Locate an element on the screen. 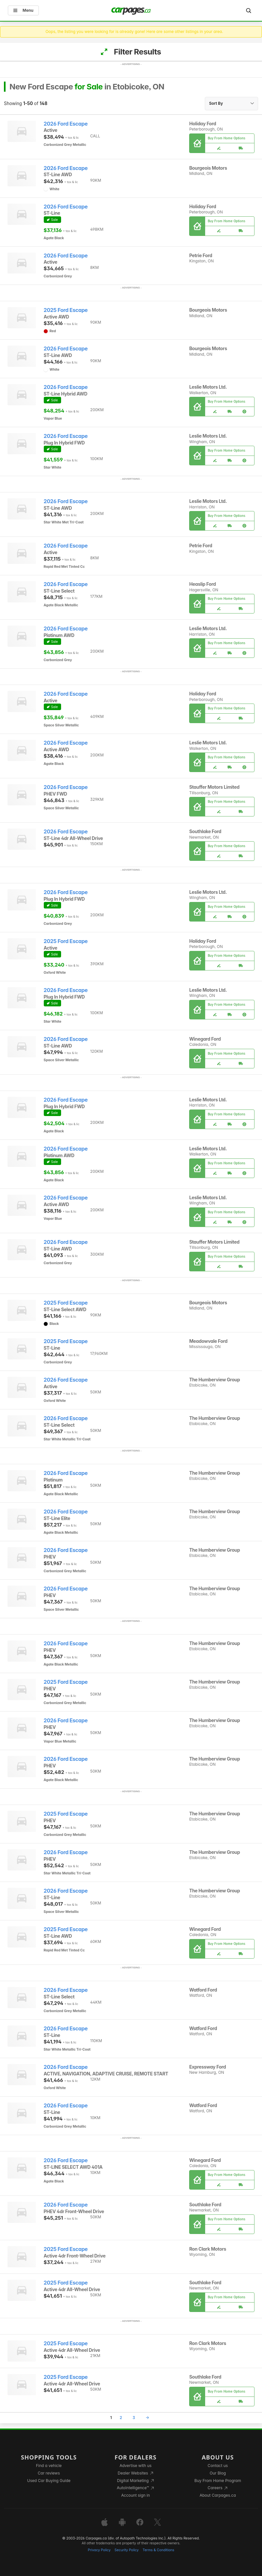  Security Policy is located at coordinates (127, 2550).